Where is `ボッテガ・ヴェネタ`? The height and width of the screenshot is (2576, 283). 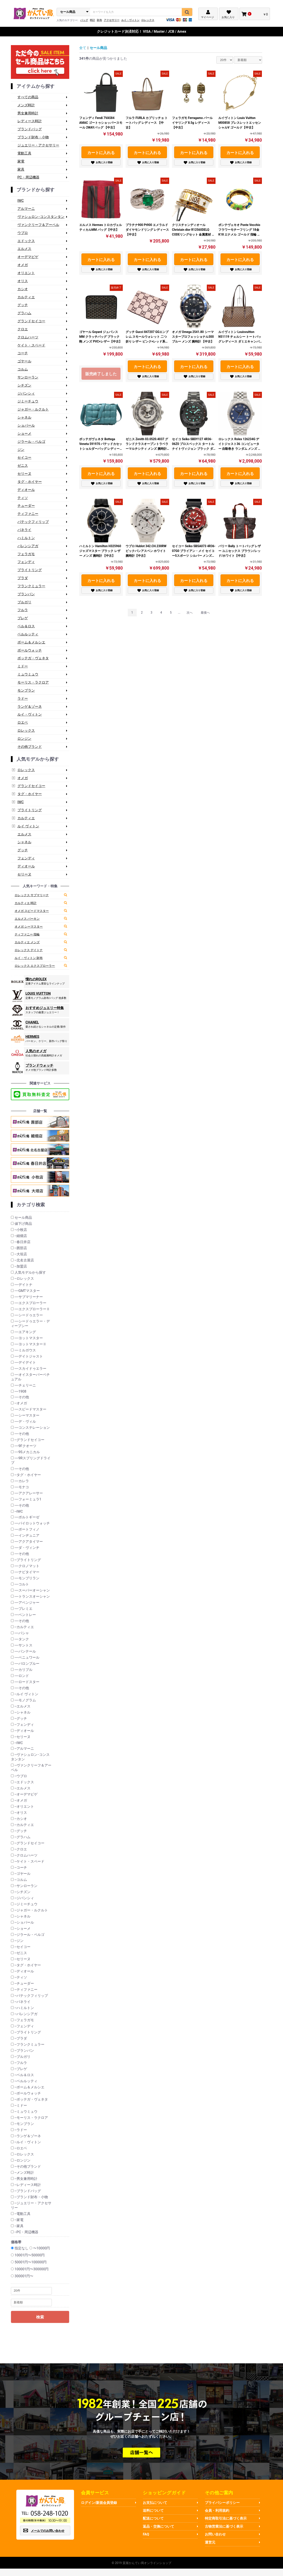
ボッテガ・ヴェネタ is located at coordinates (33, 658).